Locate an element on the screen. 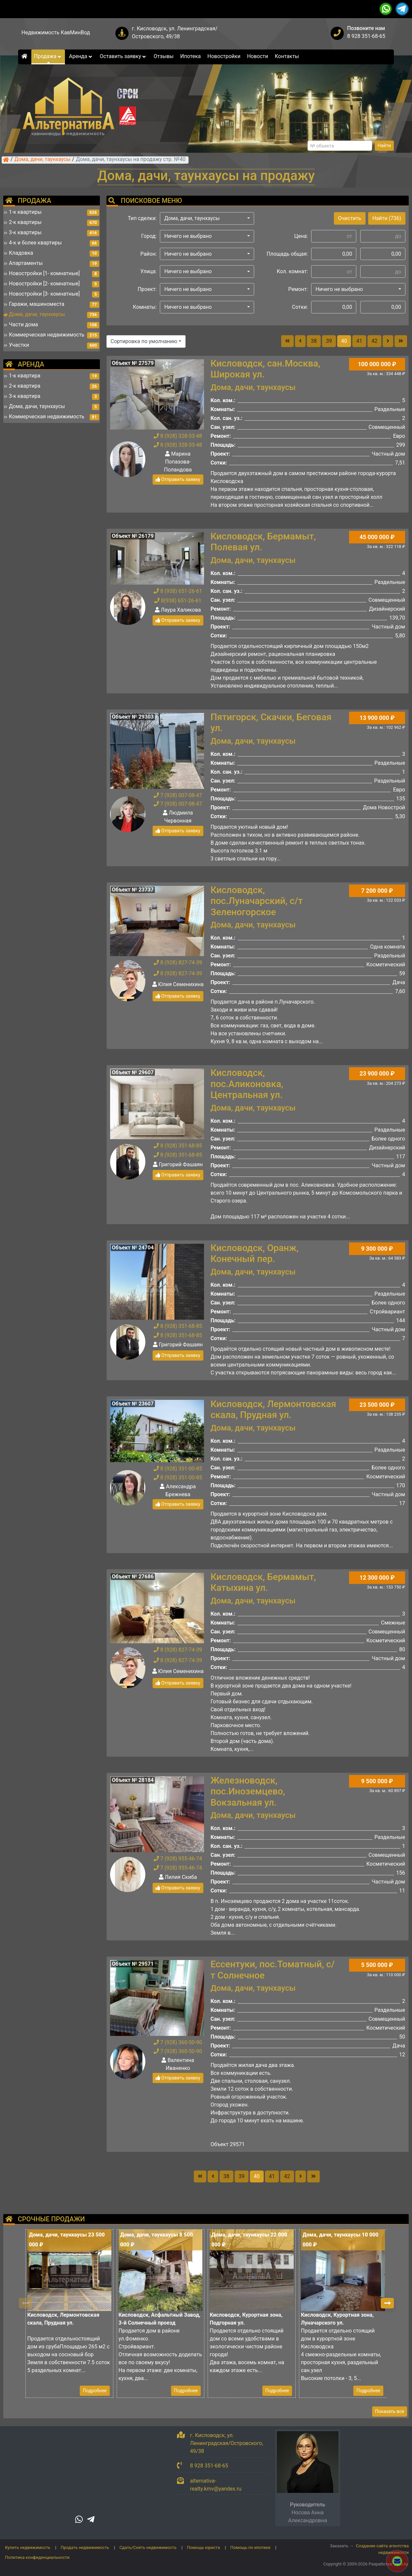 The width and height of the screenshot is (412, 2576). 8 (928) 328-33-48 is located at coordinates (178, 436).